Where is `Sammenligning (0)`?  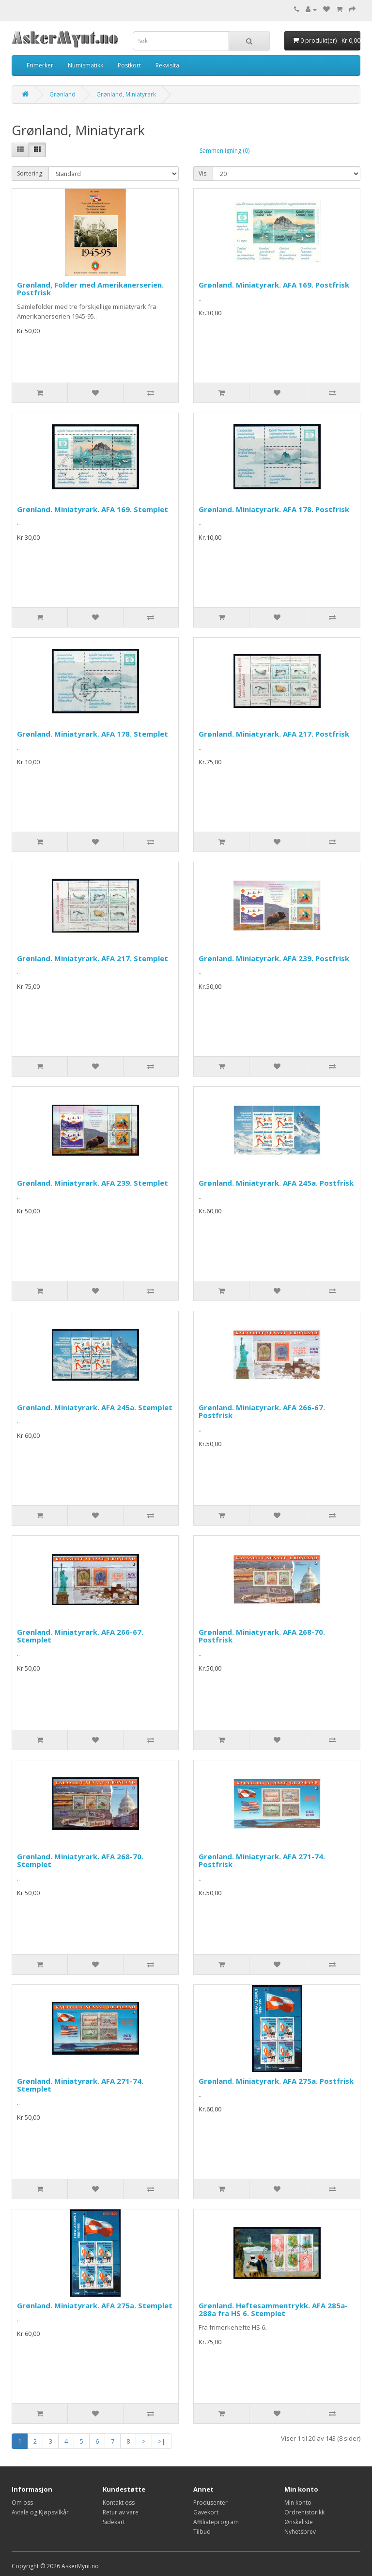 Sammenligning (0) is located at coordinates (224, 150).